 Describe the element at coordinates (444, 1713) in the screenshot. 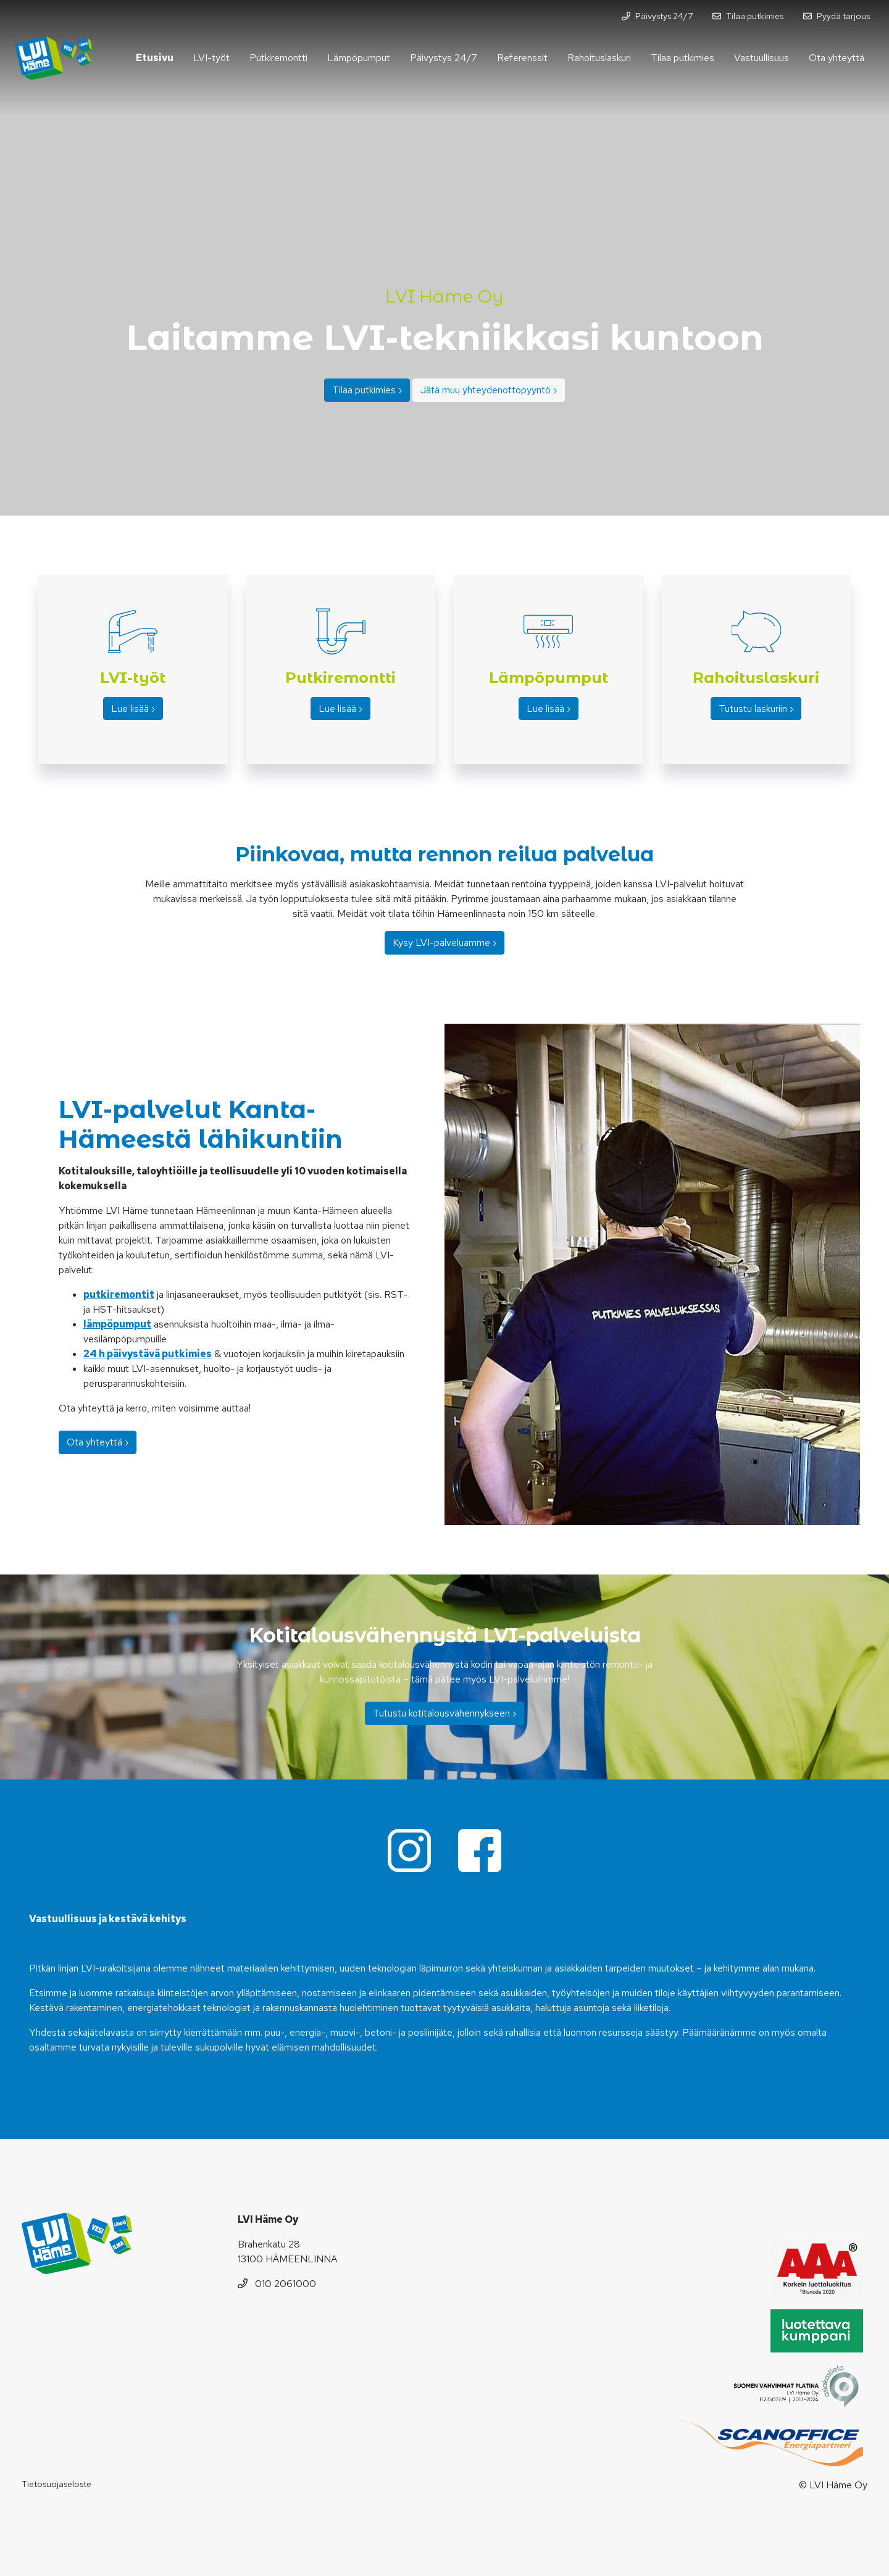

I see `Tutustu kotitalousvähennykseen ›` at that location.